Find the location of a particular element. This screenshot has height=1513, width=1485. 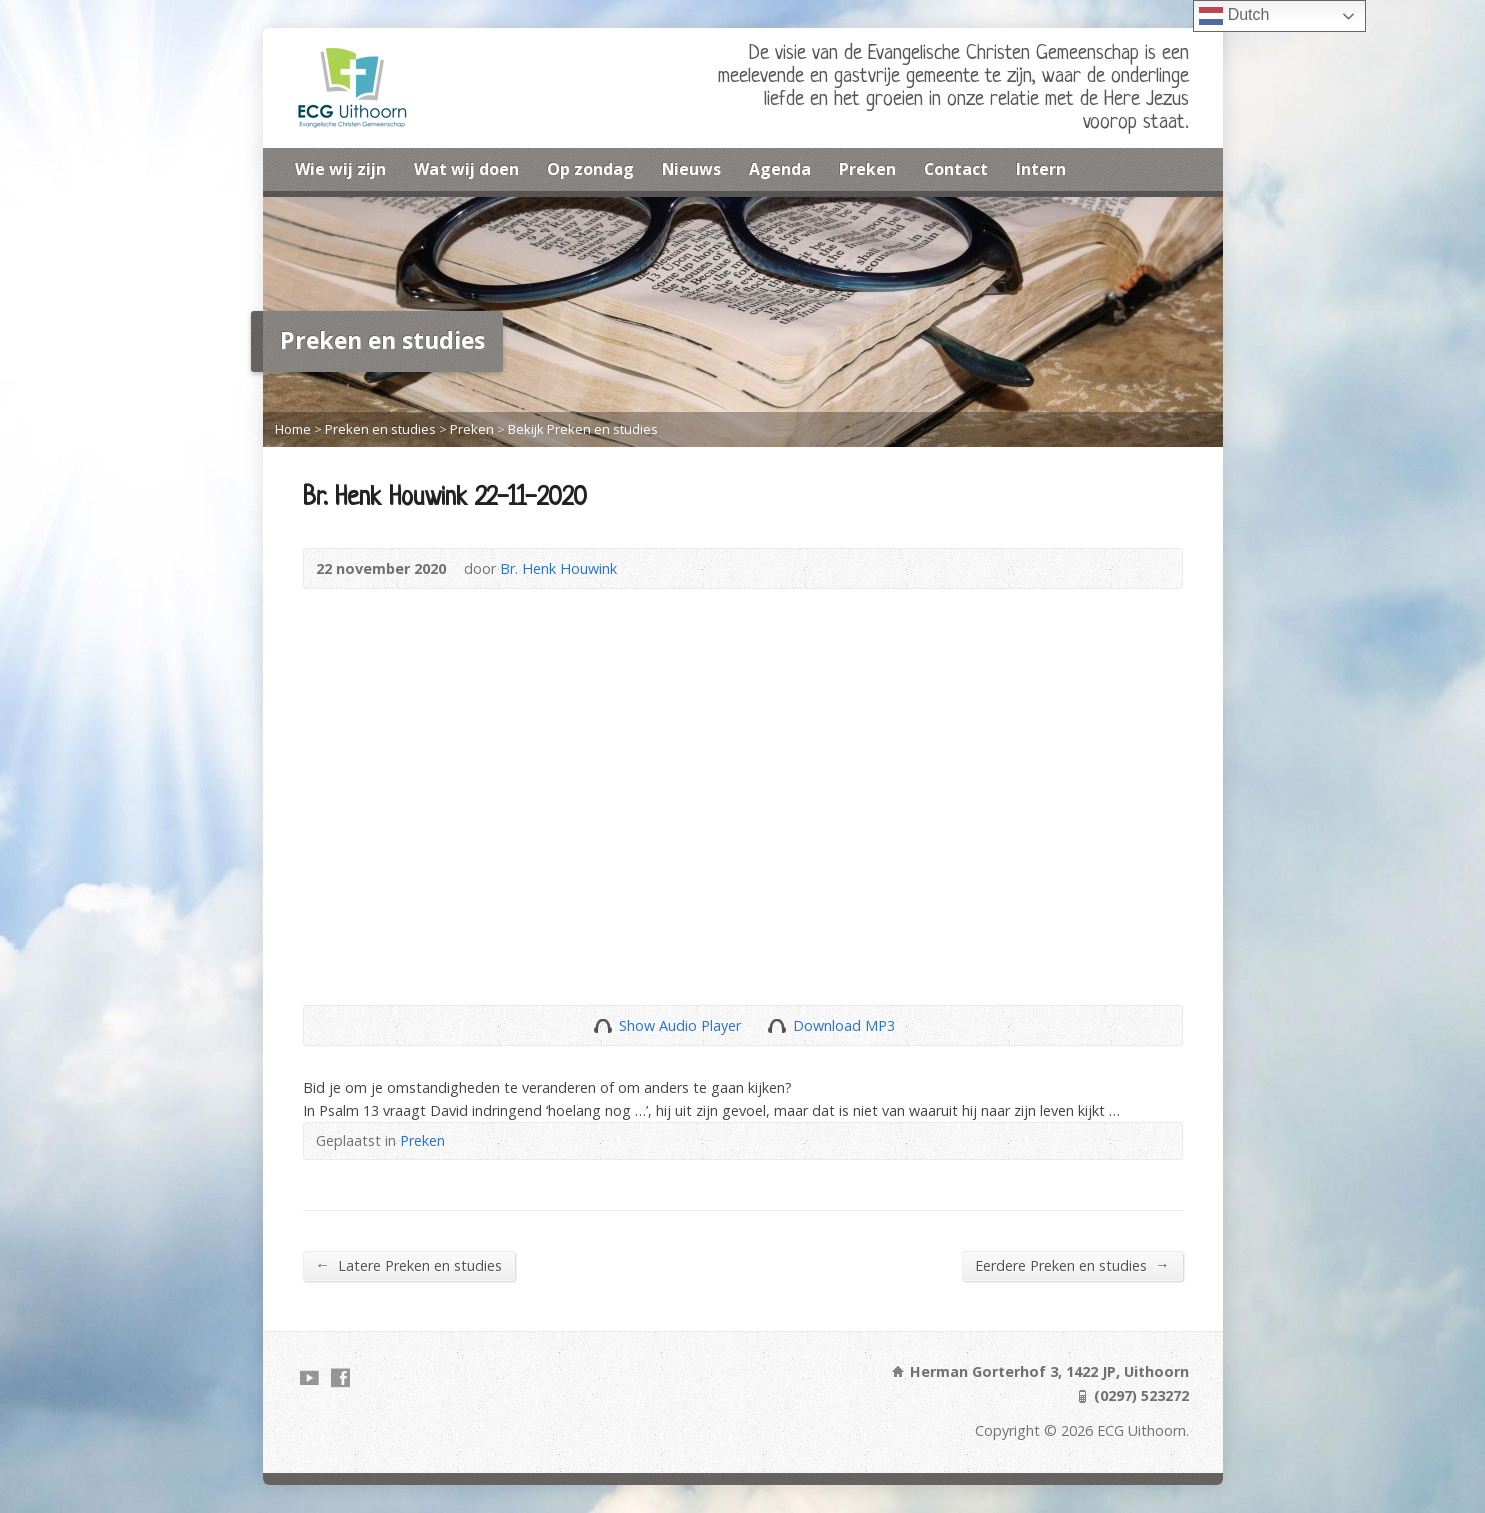

Preken is located at coordinates (867, 169).